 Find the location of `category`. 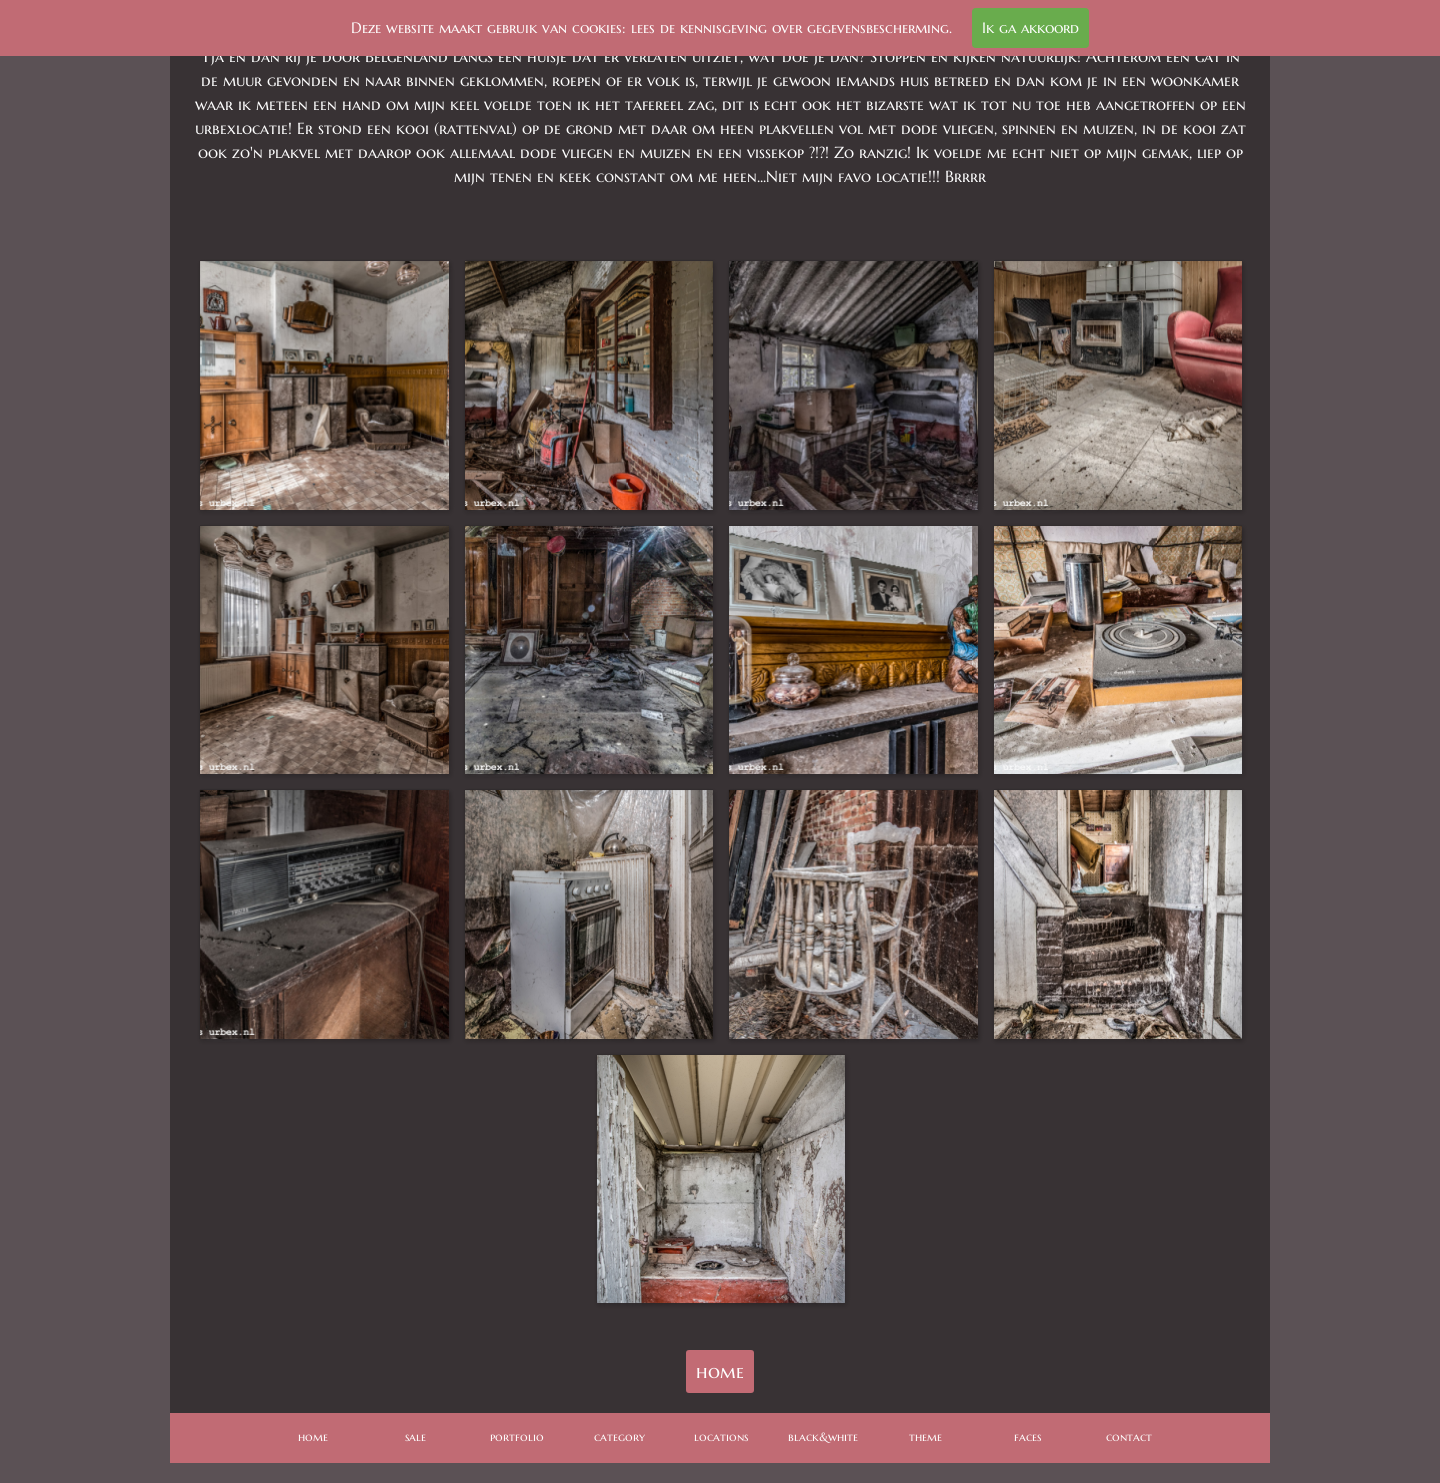

category is located at coordinates (619, 1436).